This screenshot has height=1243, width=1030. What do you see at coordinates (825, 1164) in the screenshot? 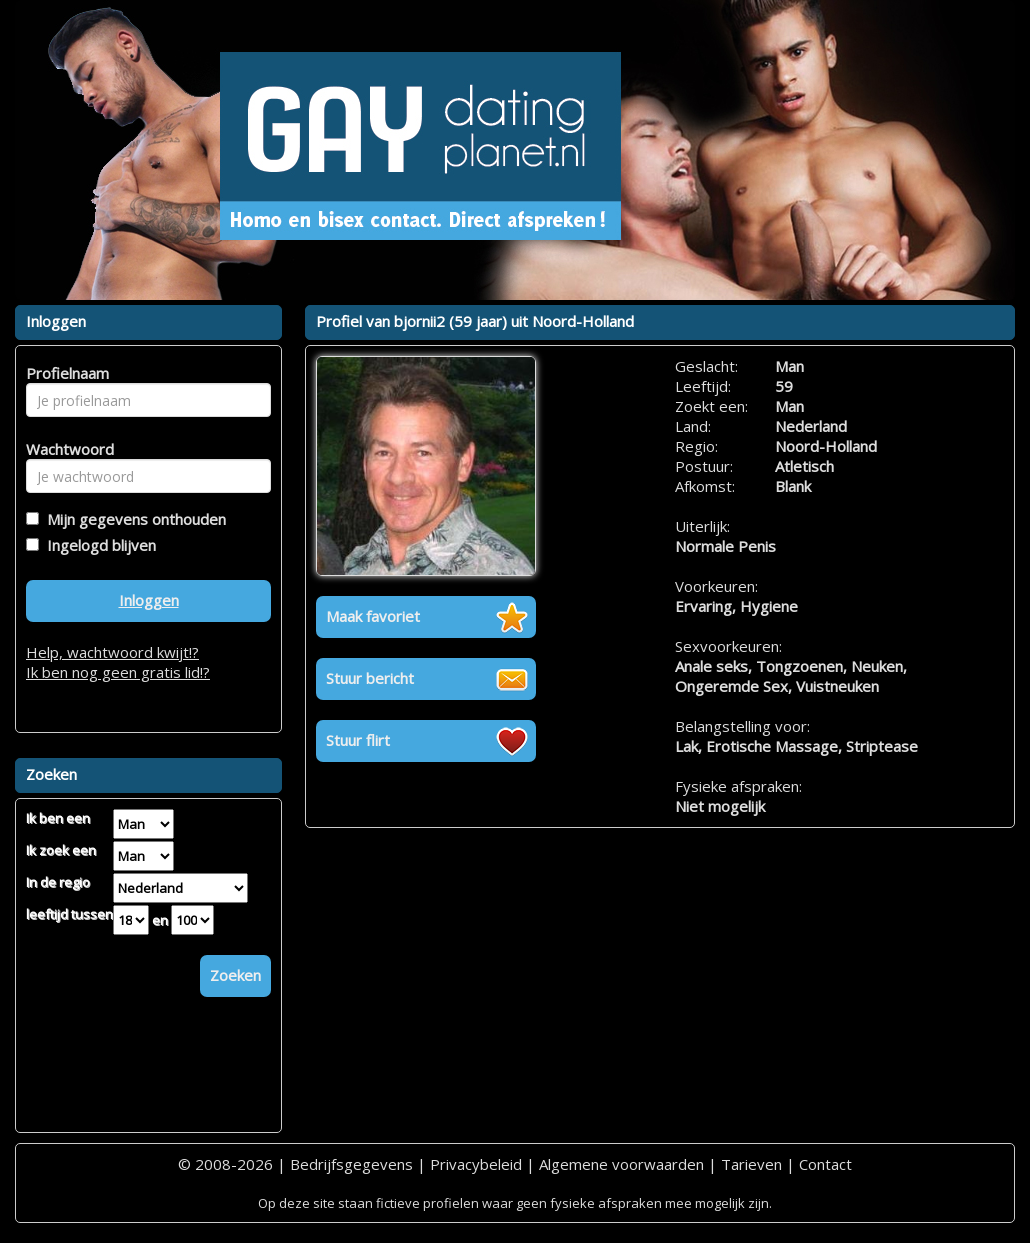
I see `Contact` at bounding box center [825, 1164].